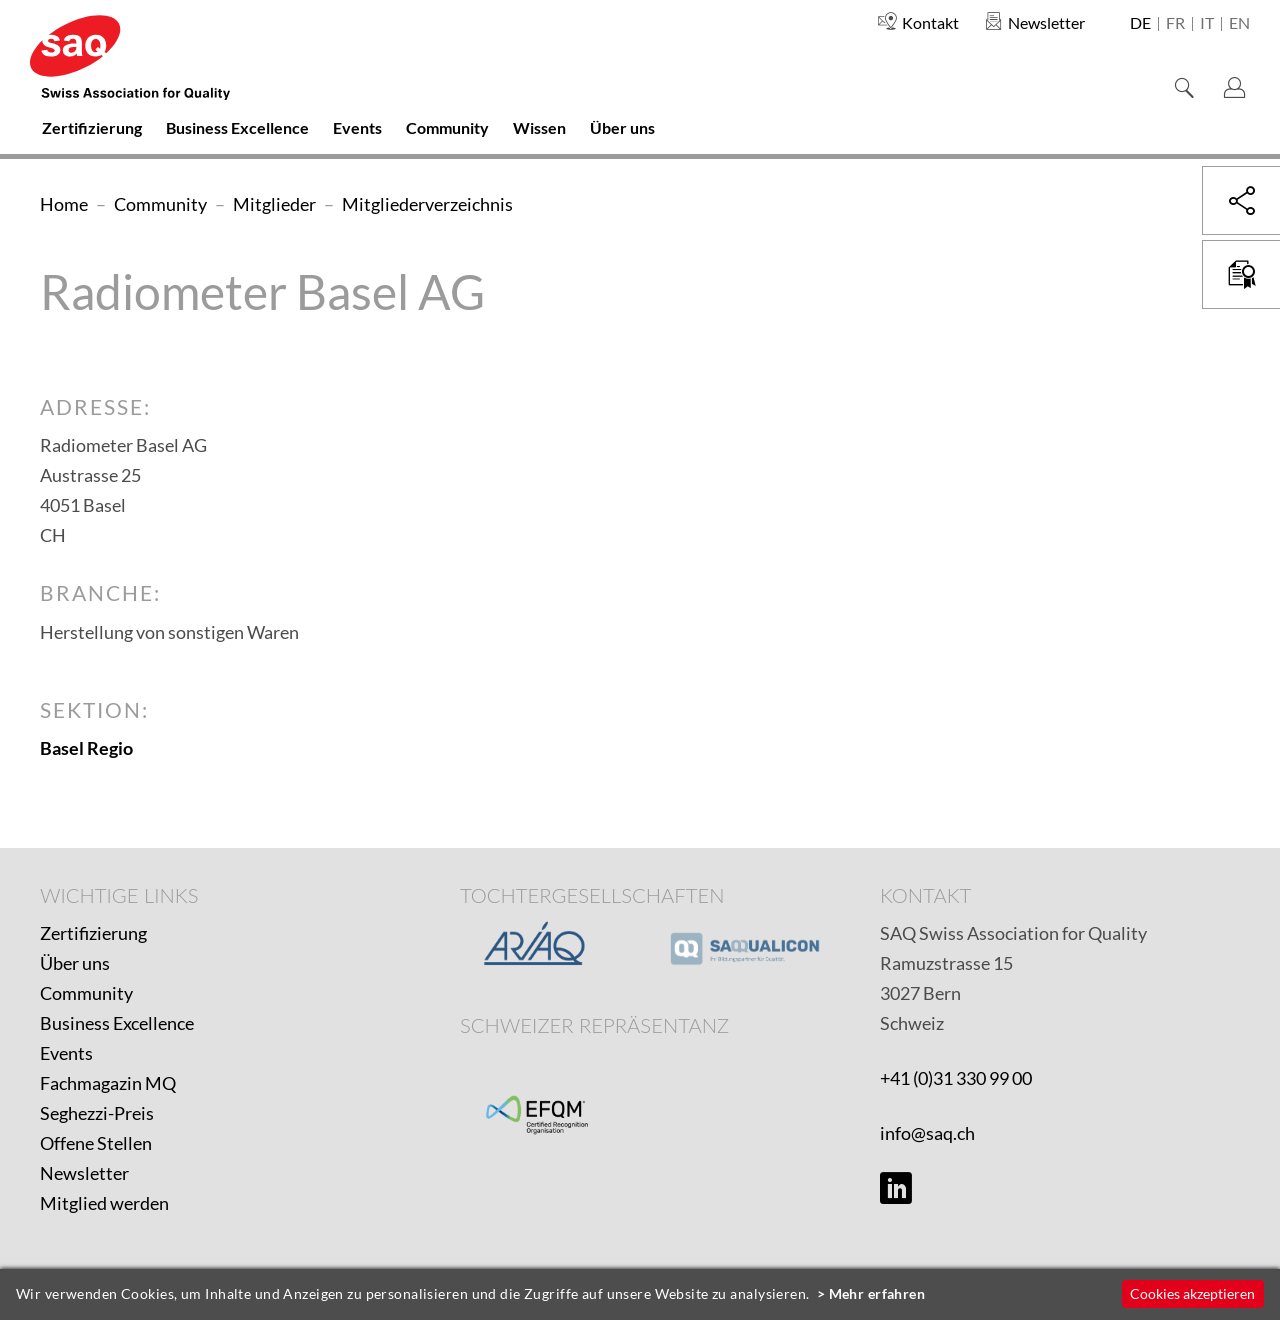  I want to click on Mitglied werden, so click(104, 1203).